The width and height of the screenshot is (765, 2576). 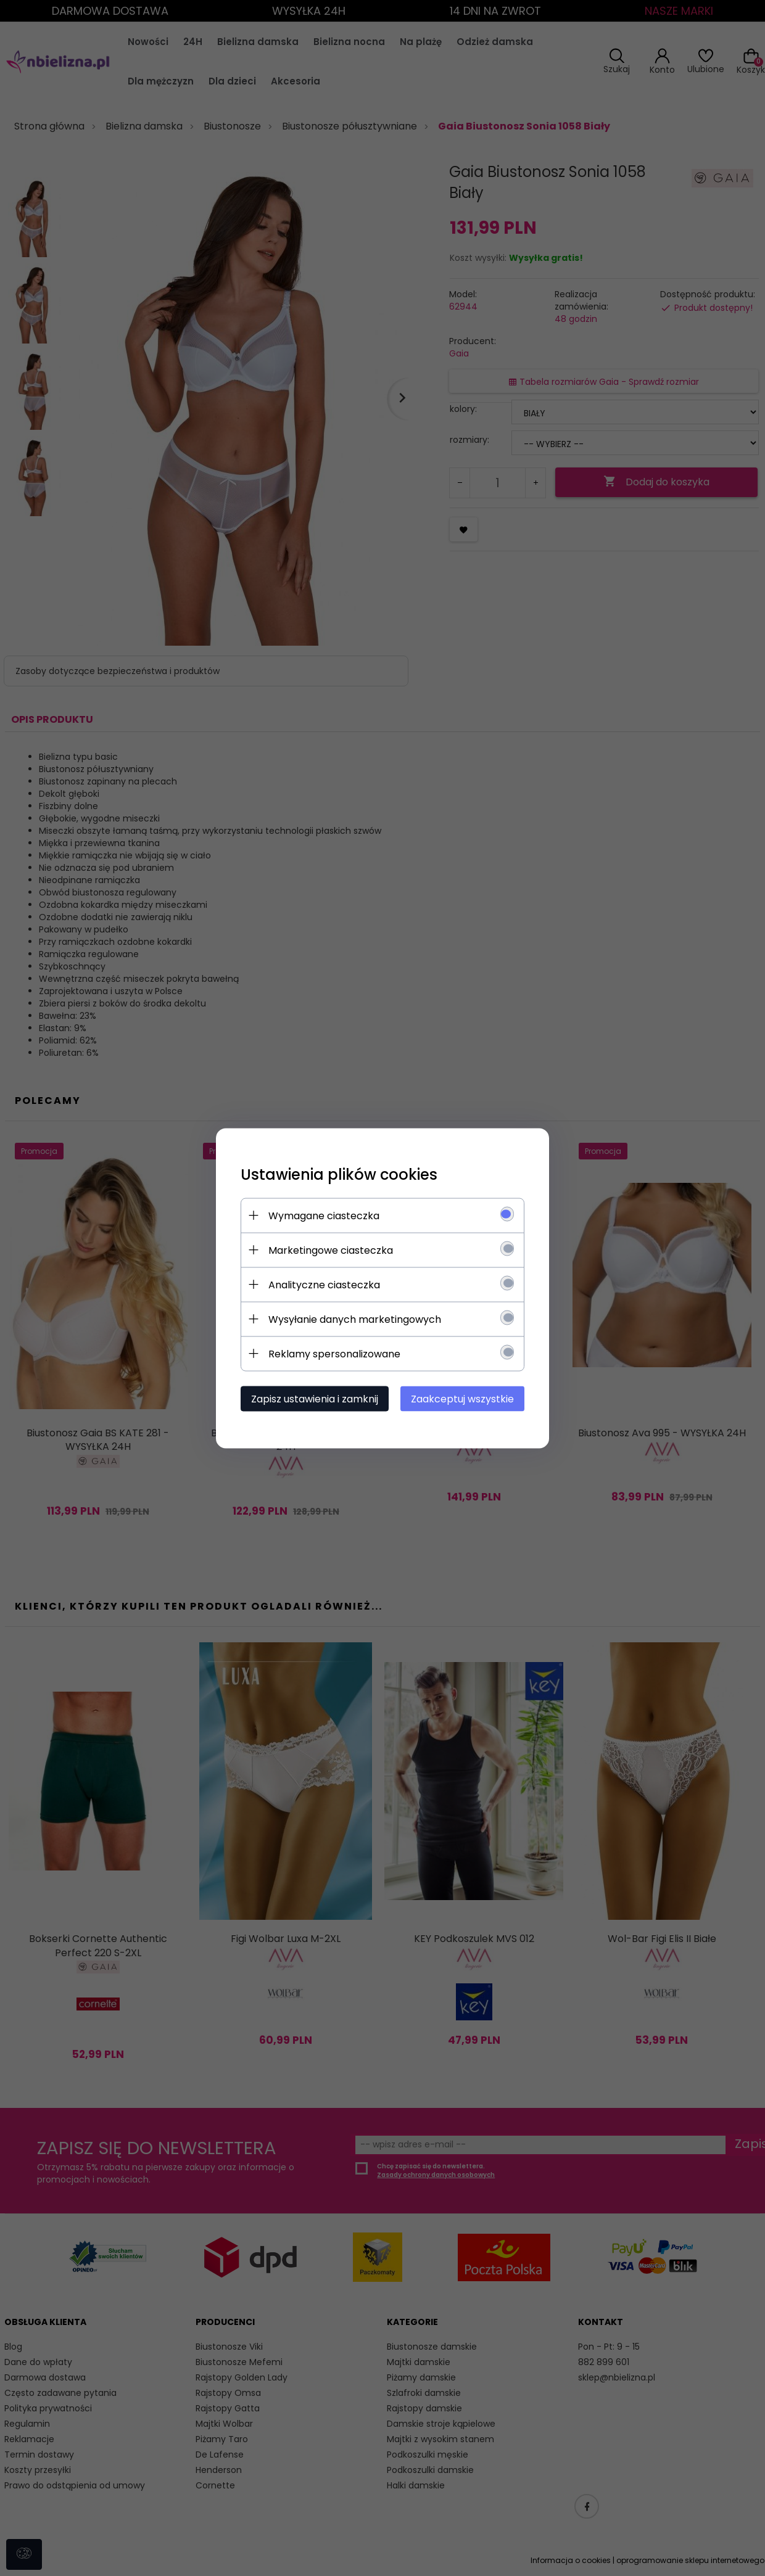 I want to click on Wymagane ciasteczka, so click(x=323, y=1215).